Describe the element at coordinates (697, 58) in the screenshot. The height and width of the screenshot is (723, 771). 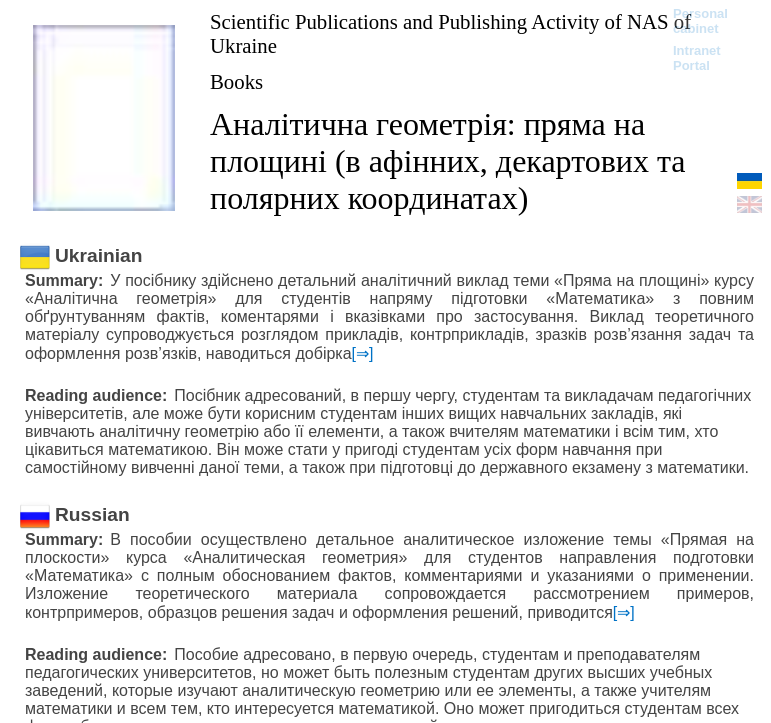
I see `Intranet Portal` at that location.